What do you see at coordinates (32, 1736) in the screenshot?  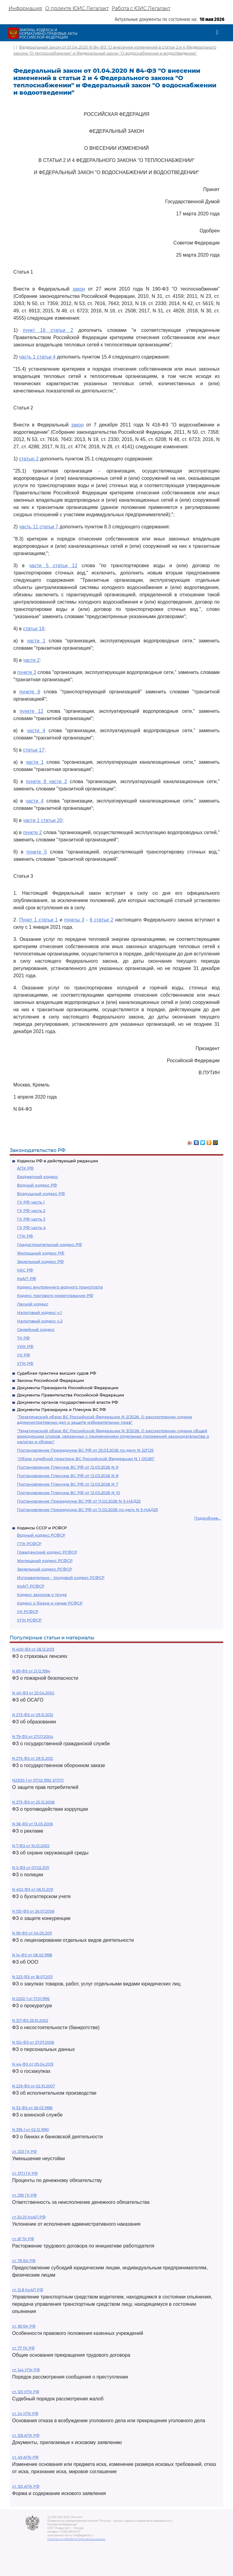 I see `N 79-ФЗ от 27.07.2004` at bounding box center [32, 1736].